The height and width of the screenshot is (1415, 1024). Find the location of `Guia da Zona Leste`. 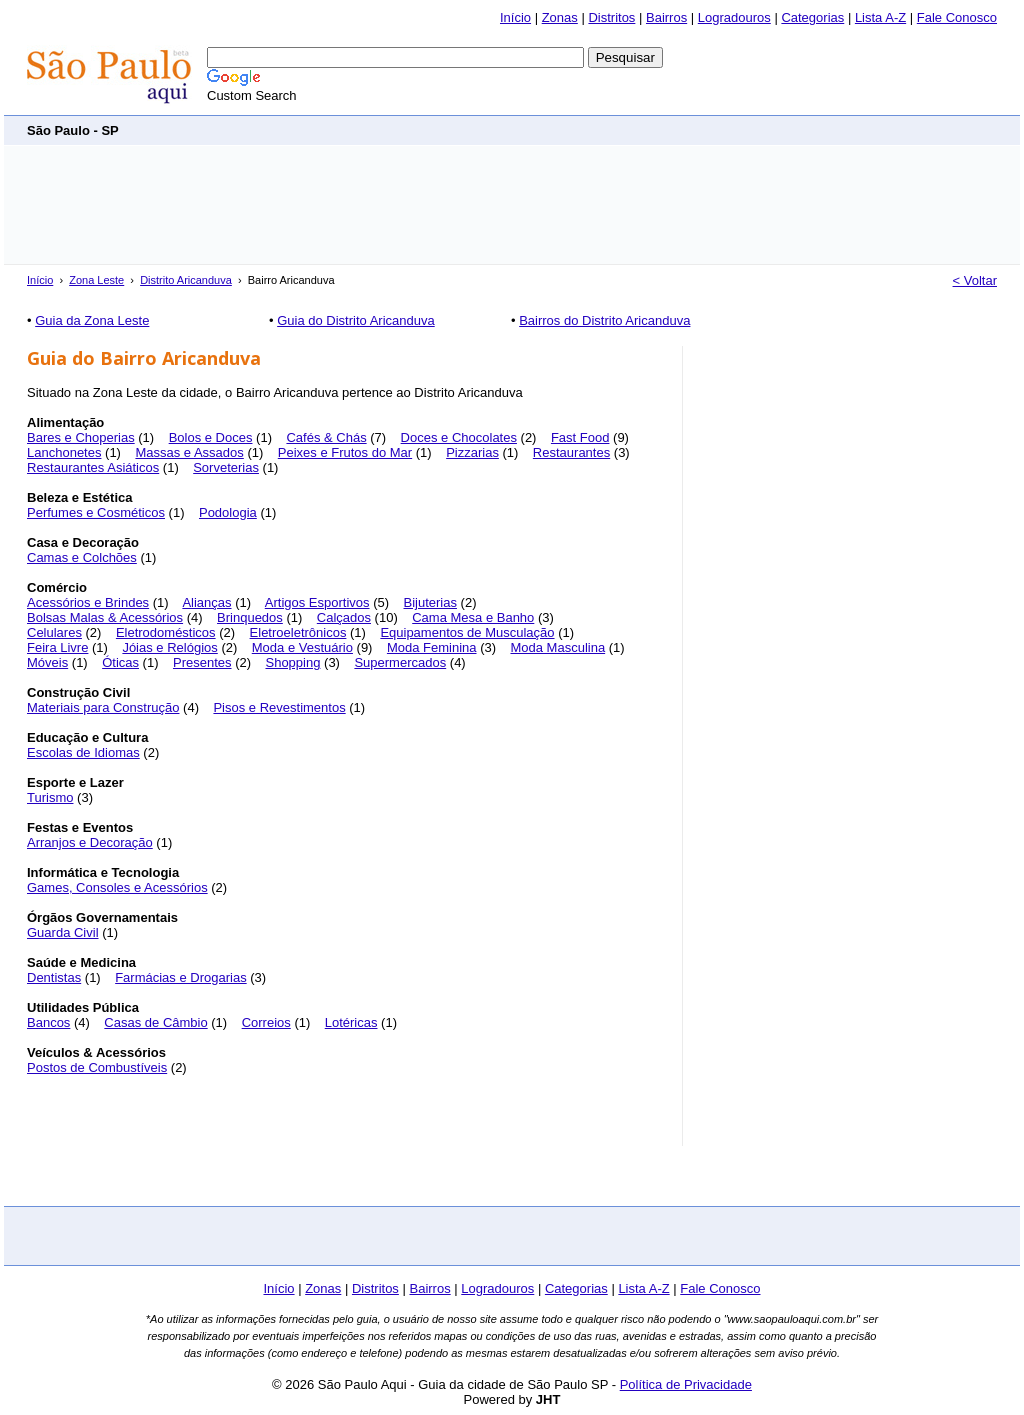

Guia da Zona Leste is located at coordinates (92, 320).